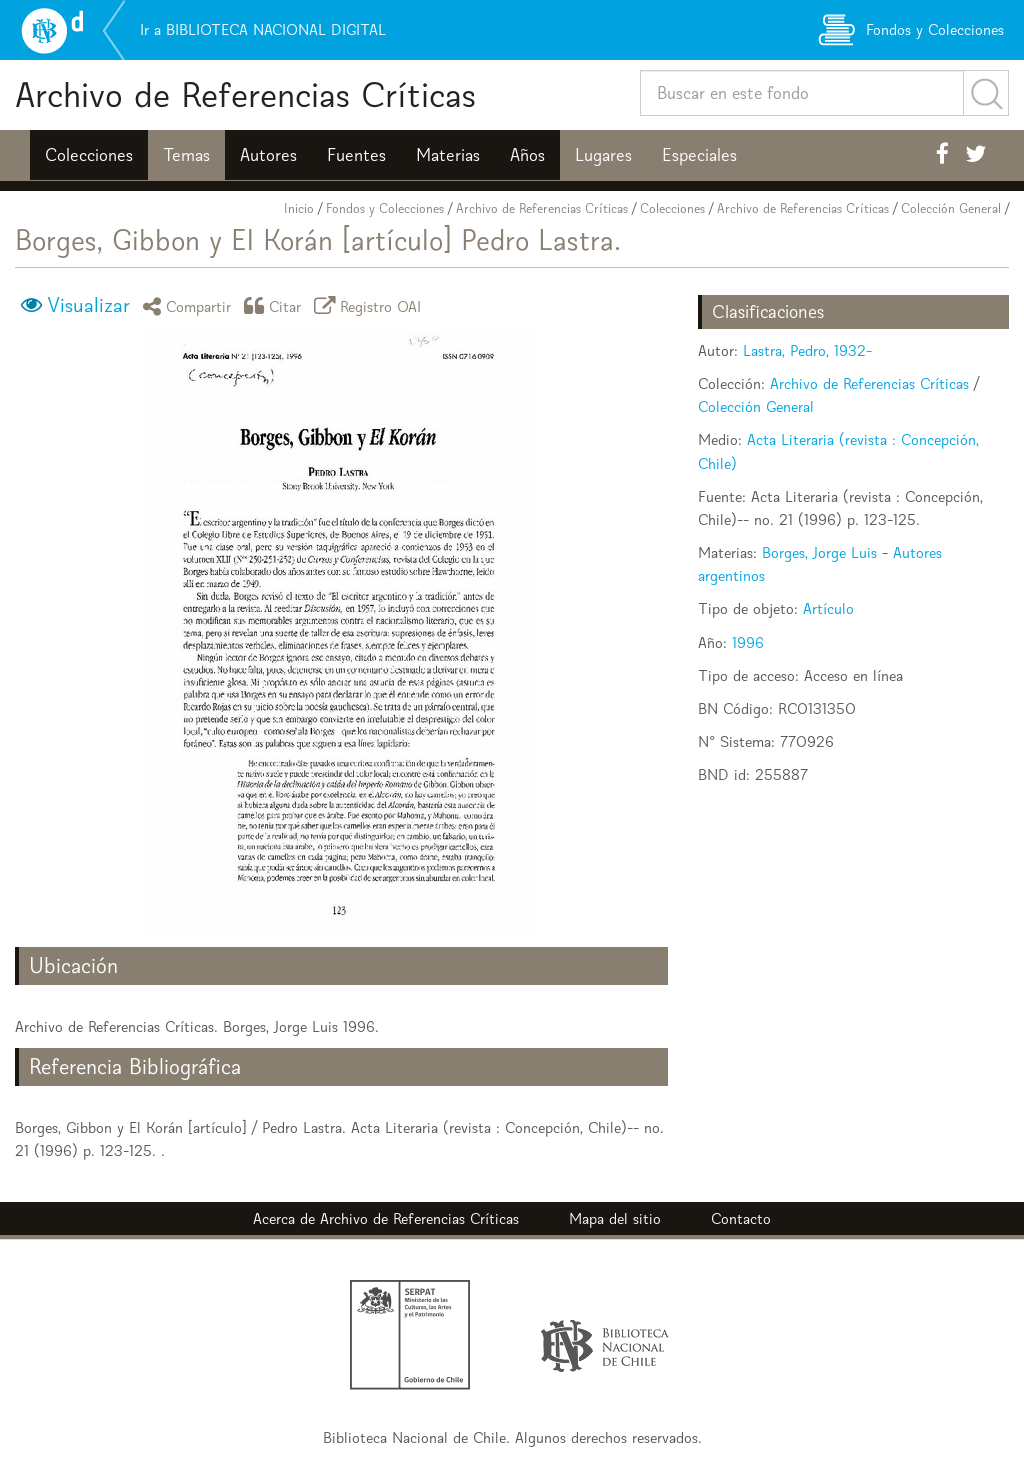 The height and width of the screenshot is (1470, 1024). I want to click on Visualizar, so click(88, 305).